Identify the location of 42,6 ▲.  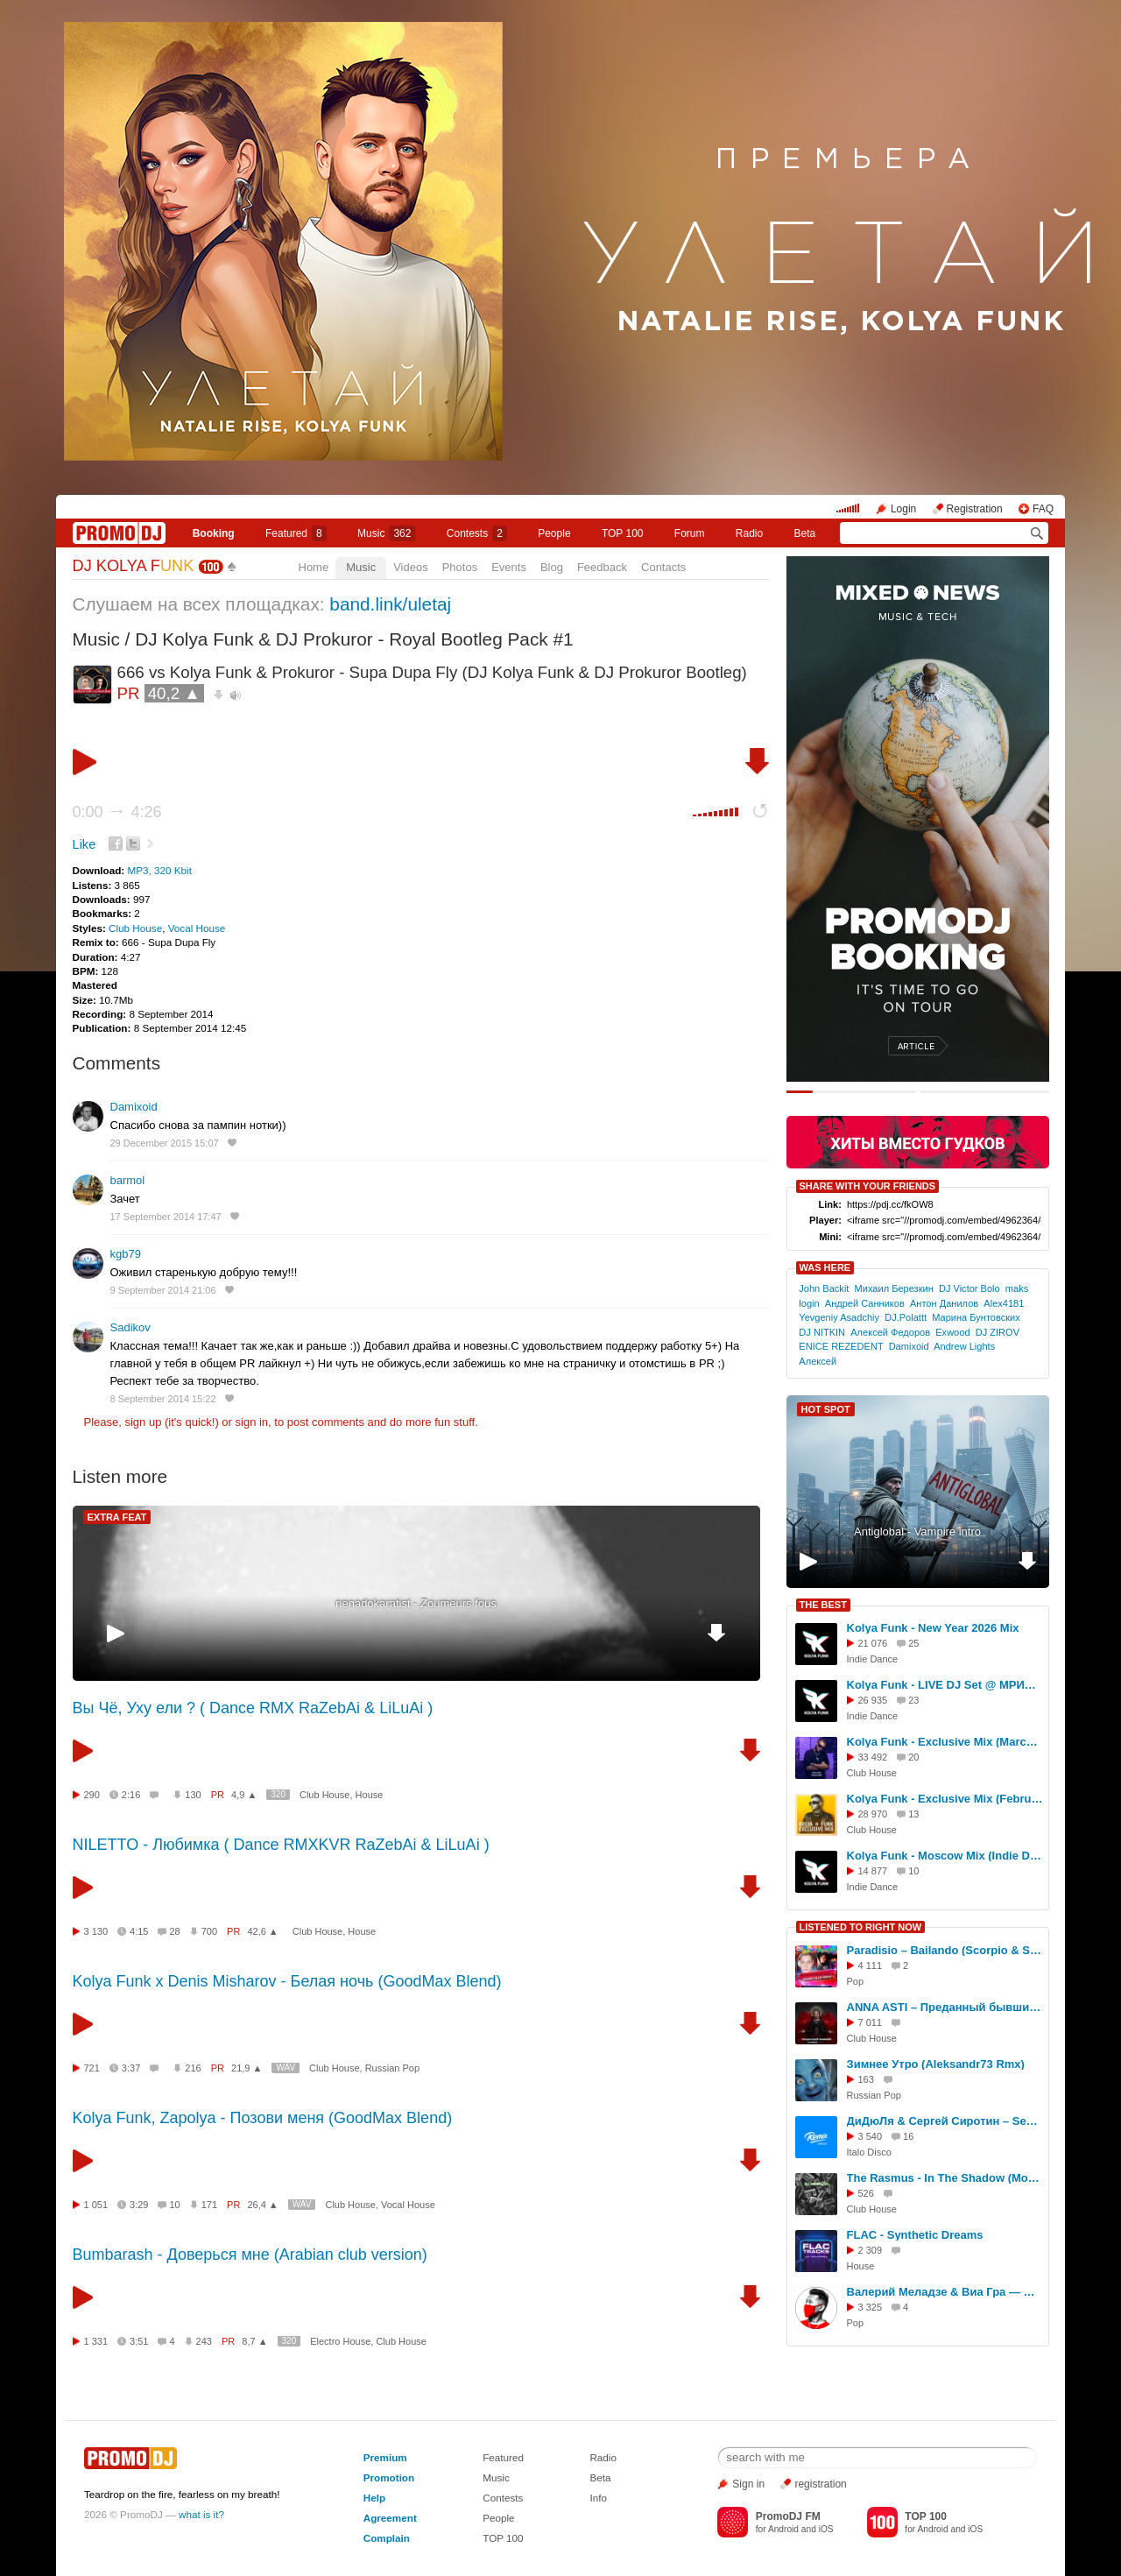
(262, 1931).